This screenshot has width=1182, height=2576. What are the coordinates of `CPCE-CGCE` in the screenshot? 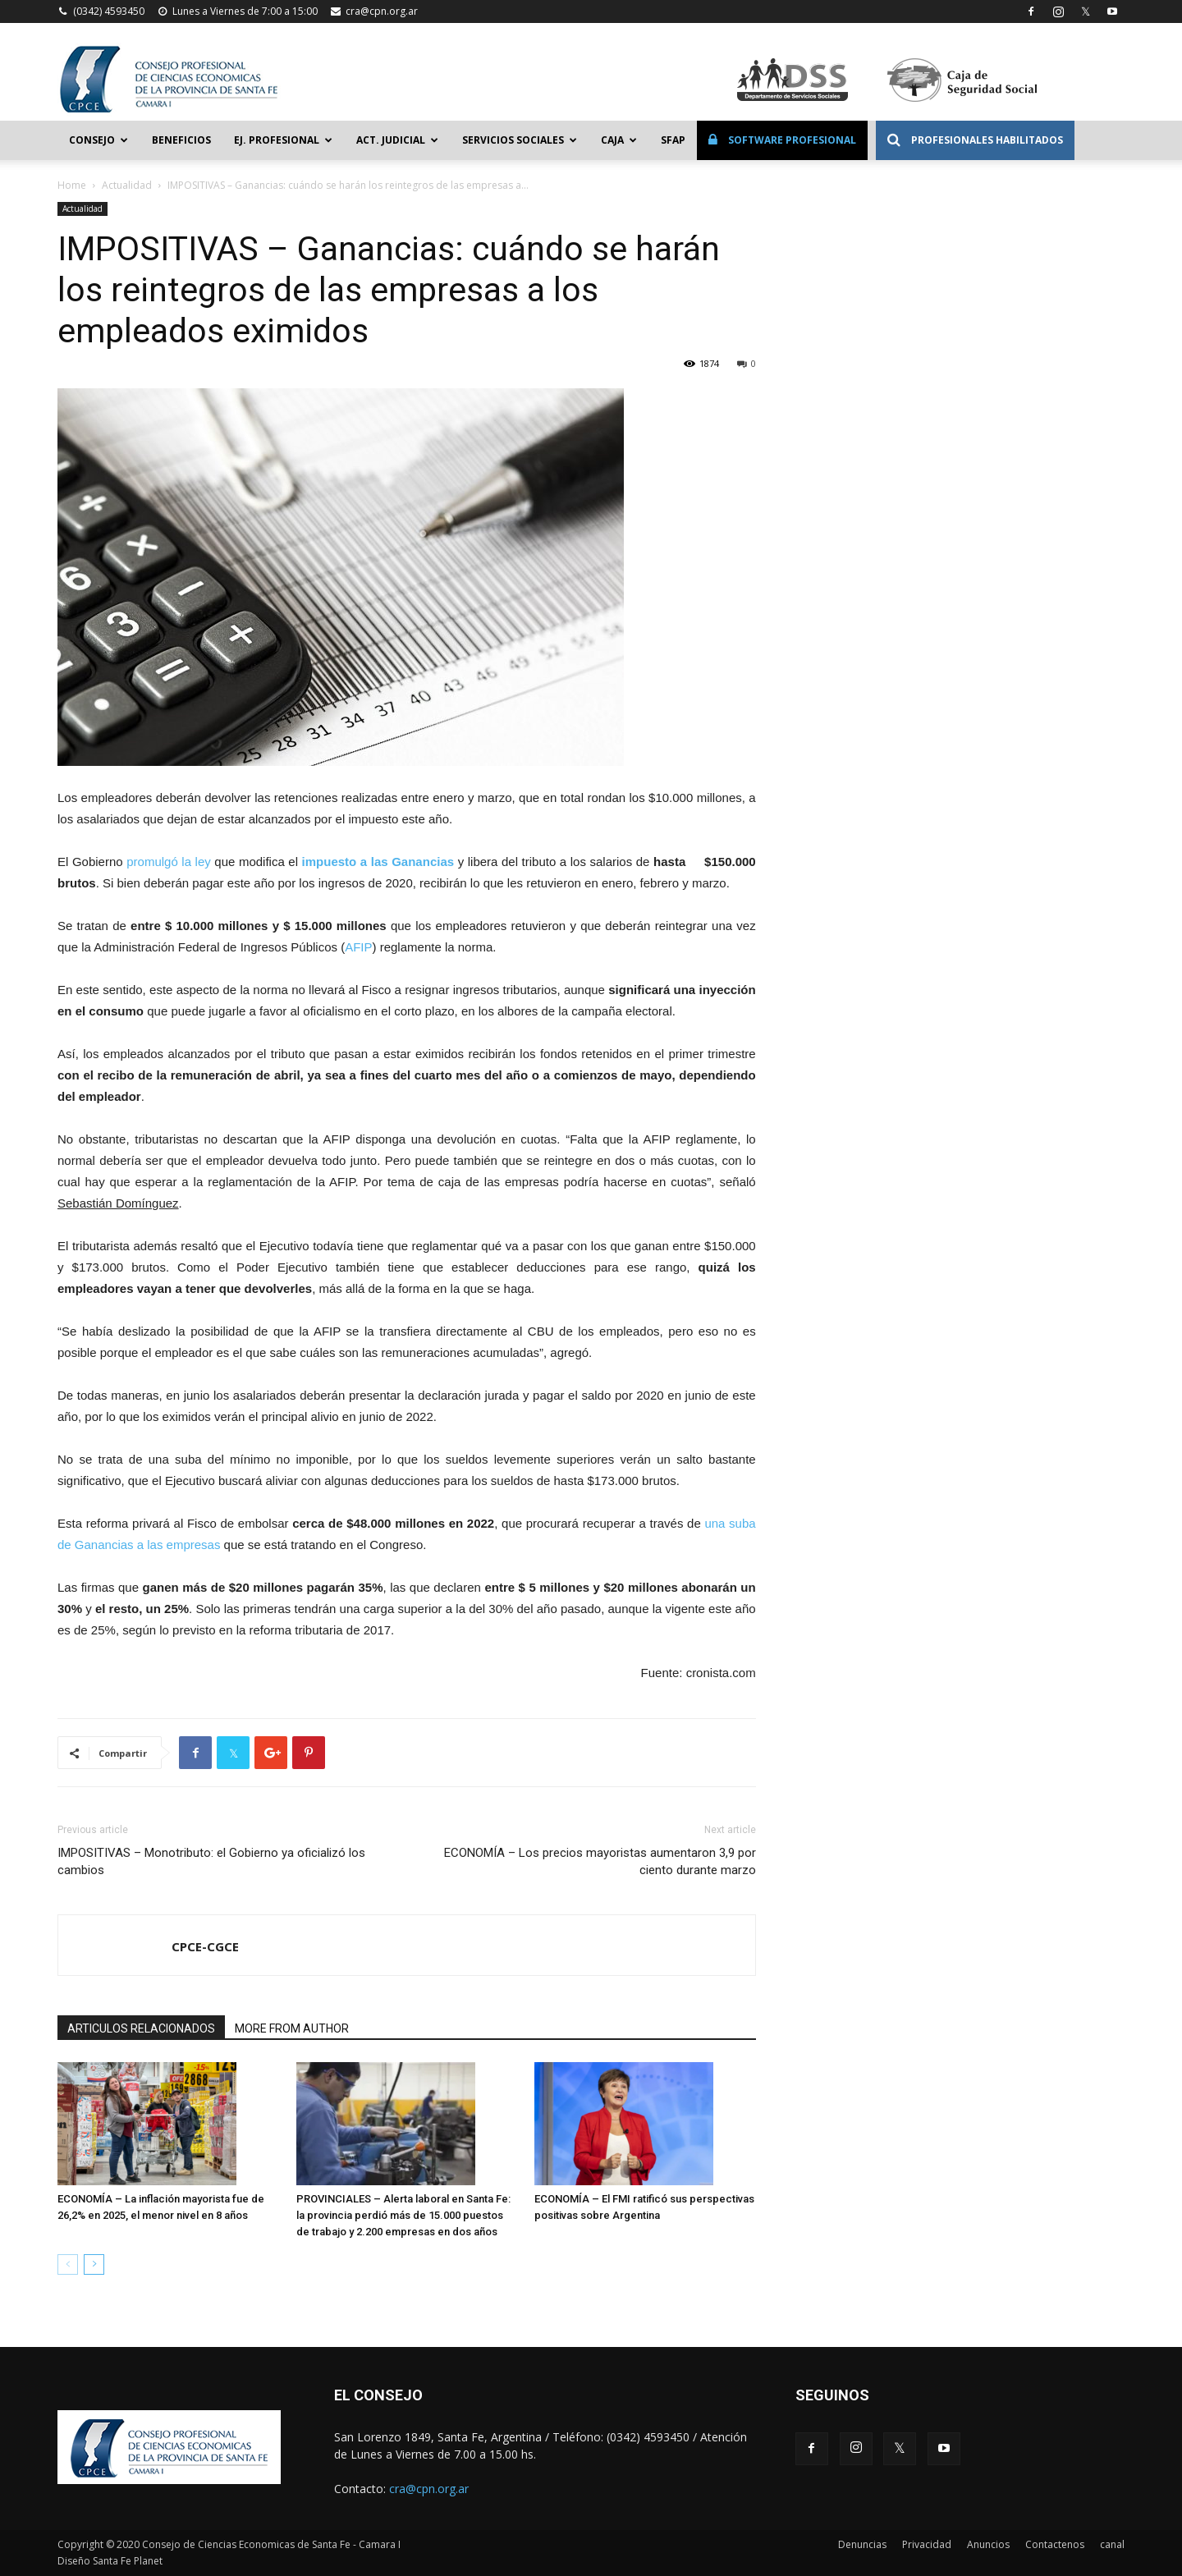 It's located at (205, 1946).